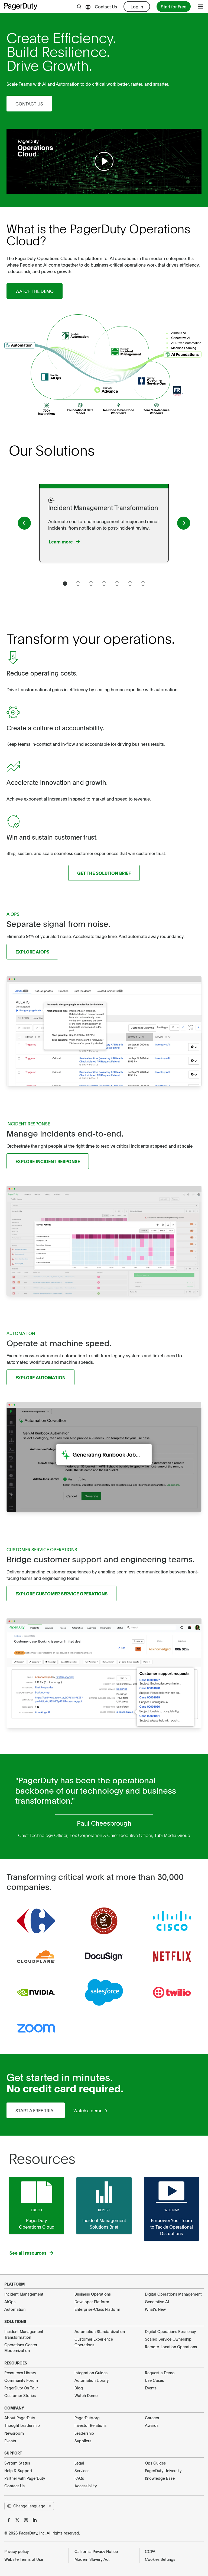 This screenshot has width=208, height=2576. What do you see at coordinates (24, 523) in the screenshot?
I see `[PagerDuty button]` at bounding box center [24, 523].